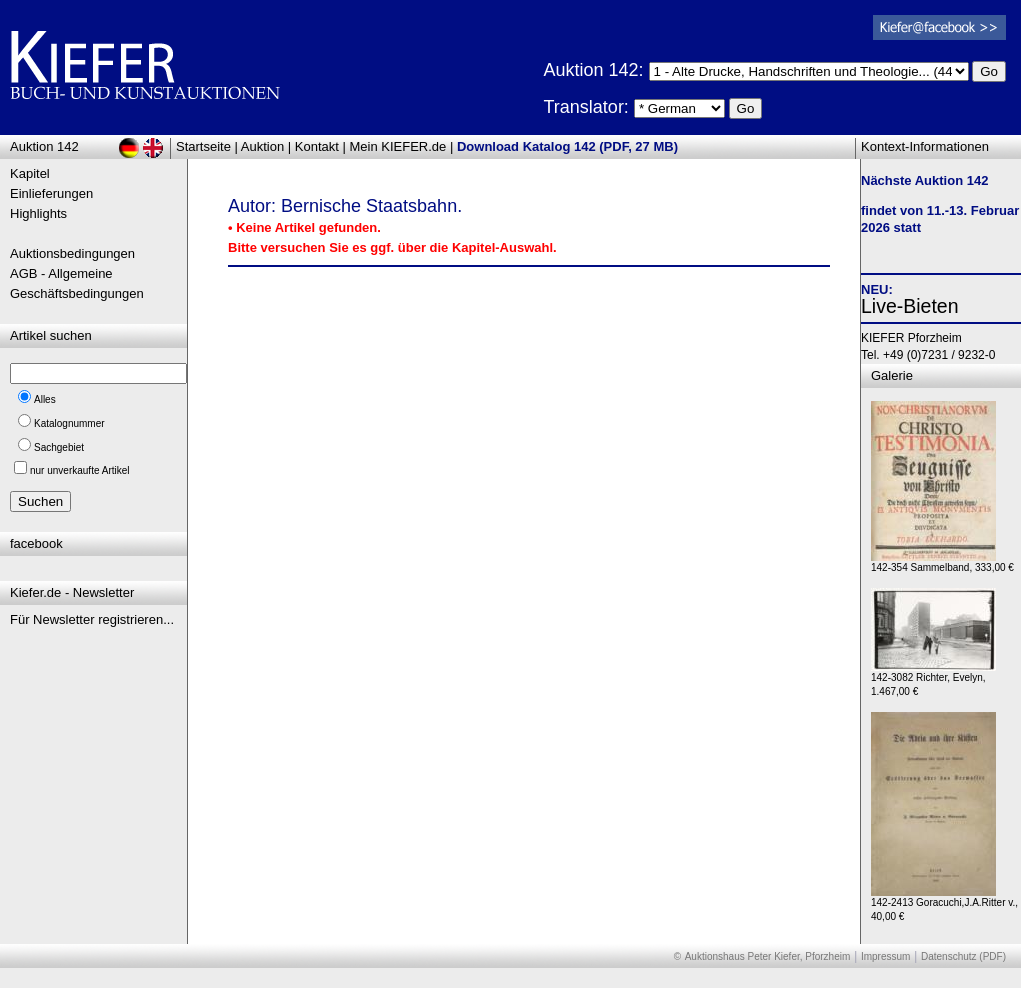 The image size is (1024, 988). Describe the element at coordinates (92, 619) in the screenshot. I see `Für Newsletter registrieren...` at that location.